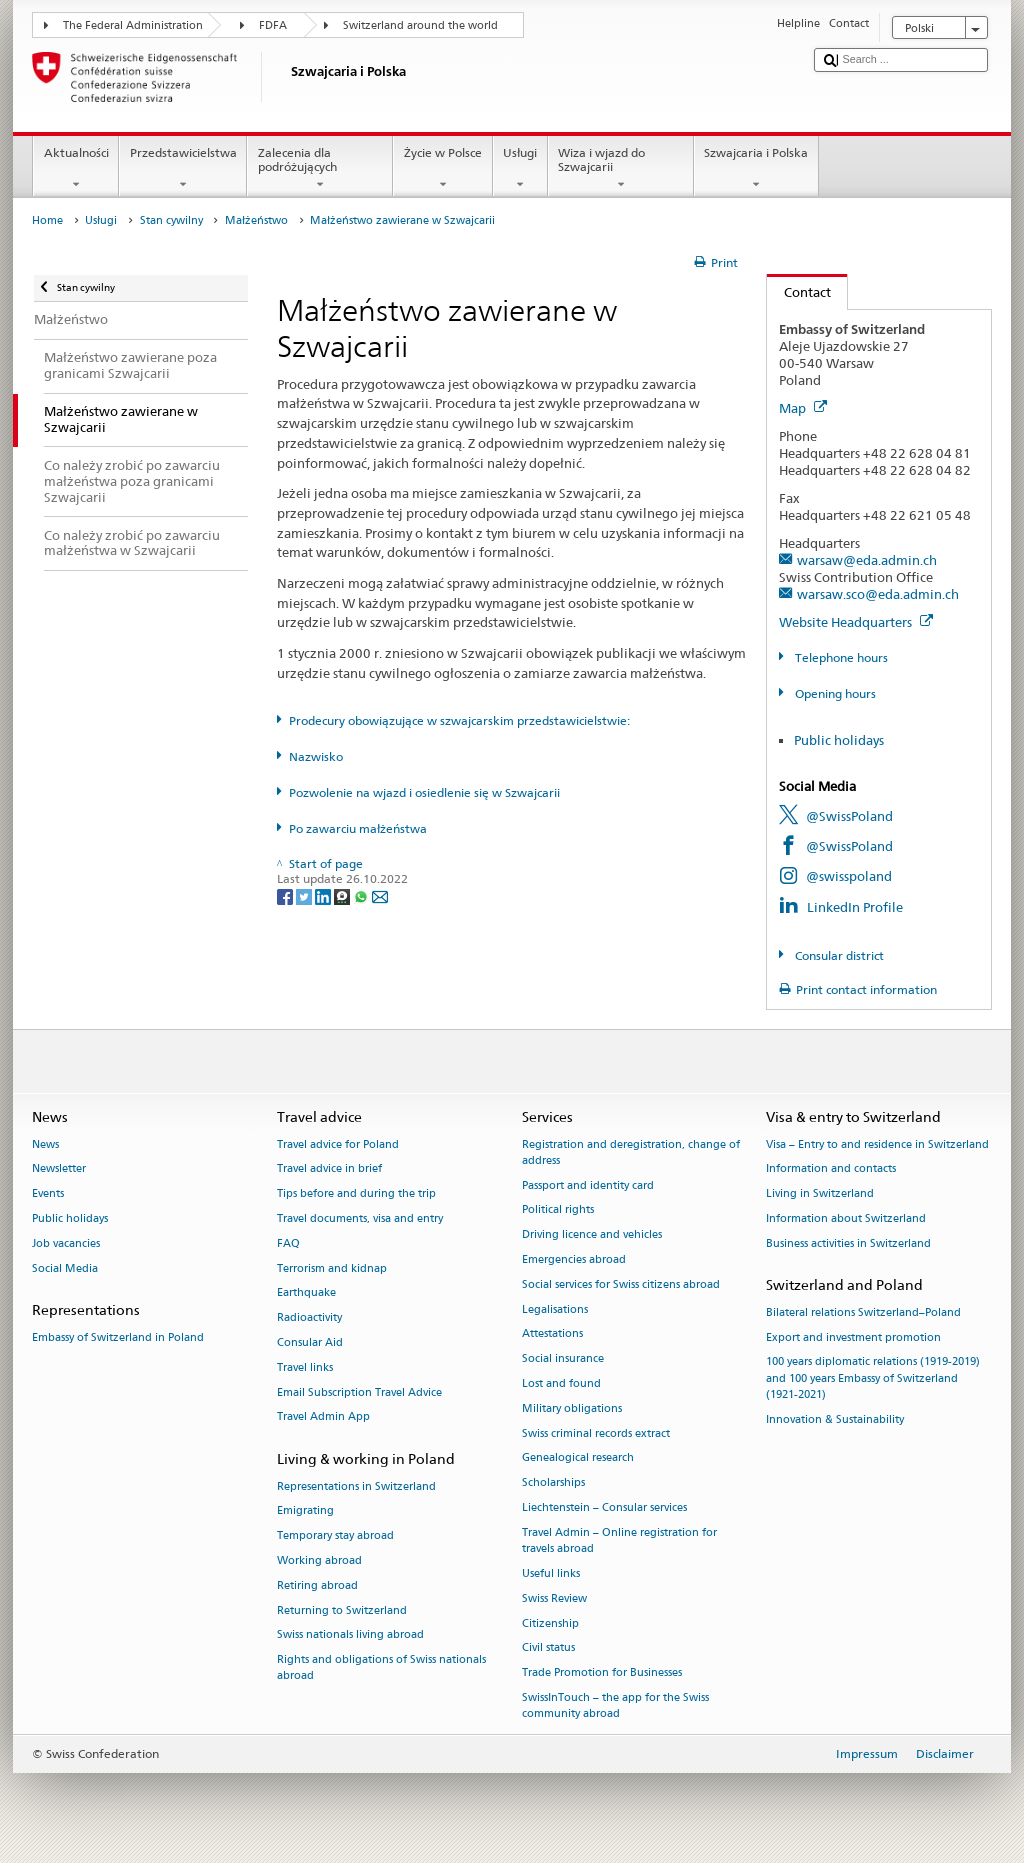 Image resolution: width=1024 pixels, height=1863 pixels. Describe the element at coordinates (324, 895) in the screenshot. I see `[LinkedIn]` at that location.